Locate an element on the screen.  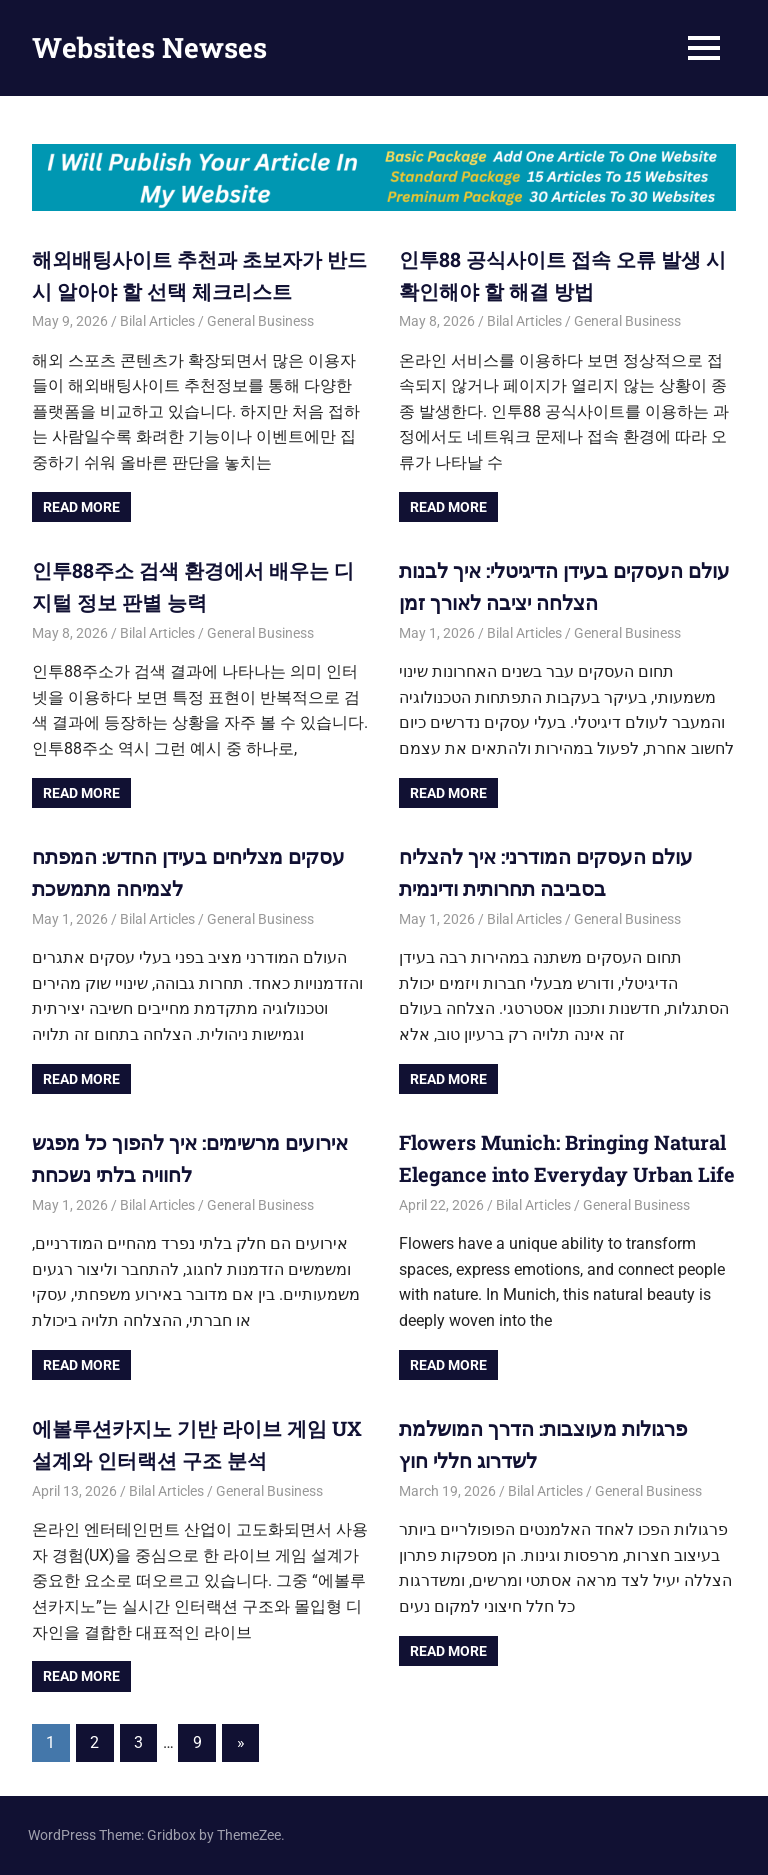
Websites Newses is located at coordinates (149, 47).